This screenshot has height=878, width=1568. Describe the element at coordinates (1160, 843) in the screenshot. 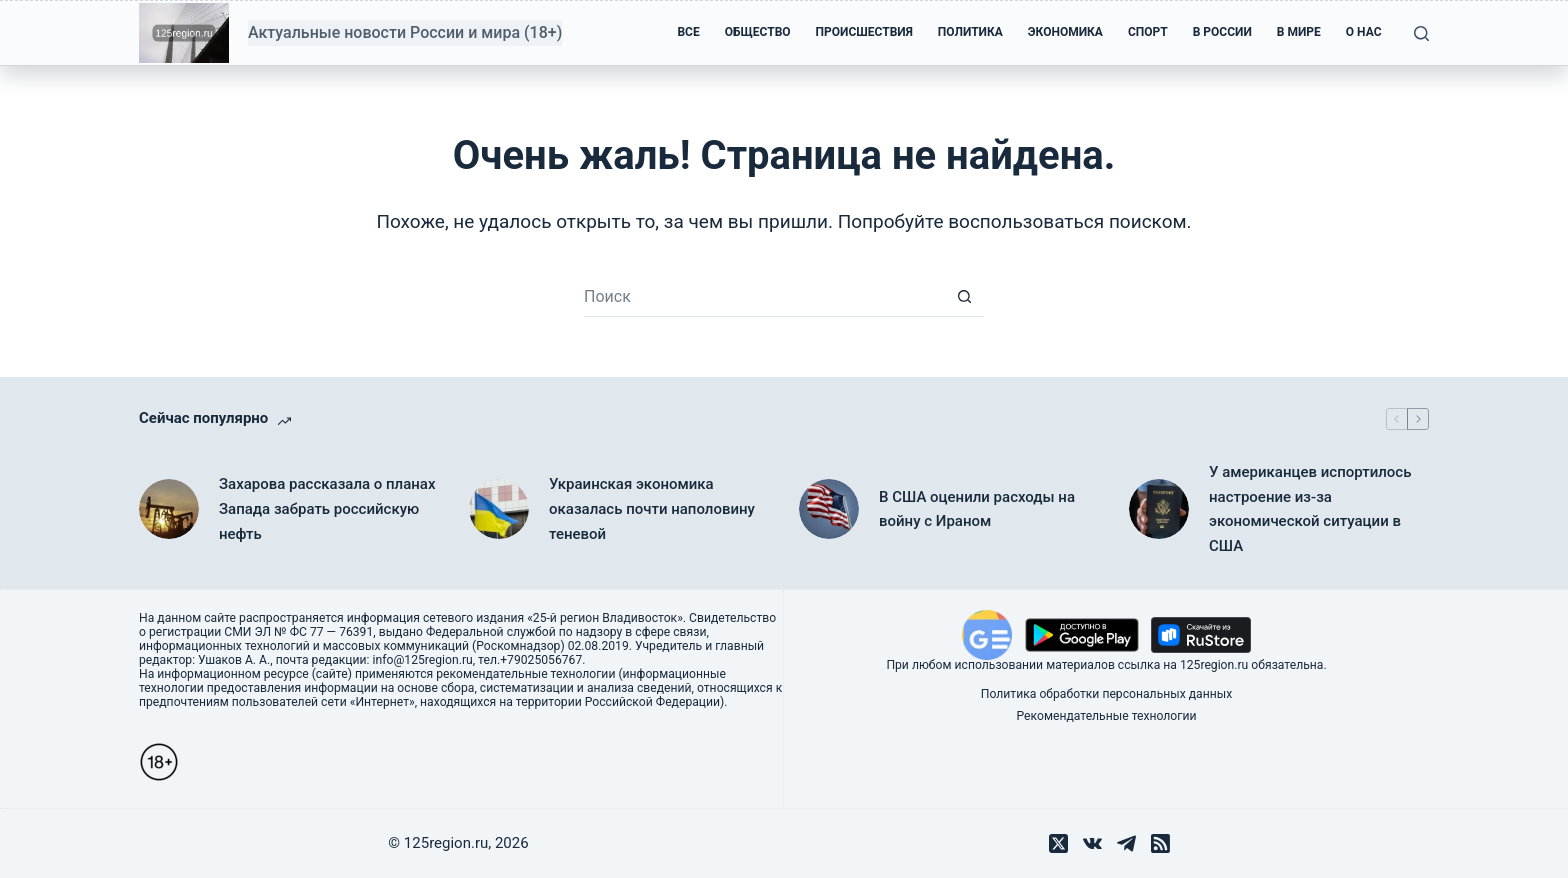

I see `[RSS]` at that location.